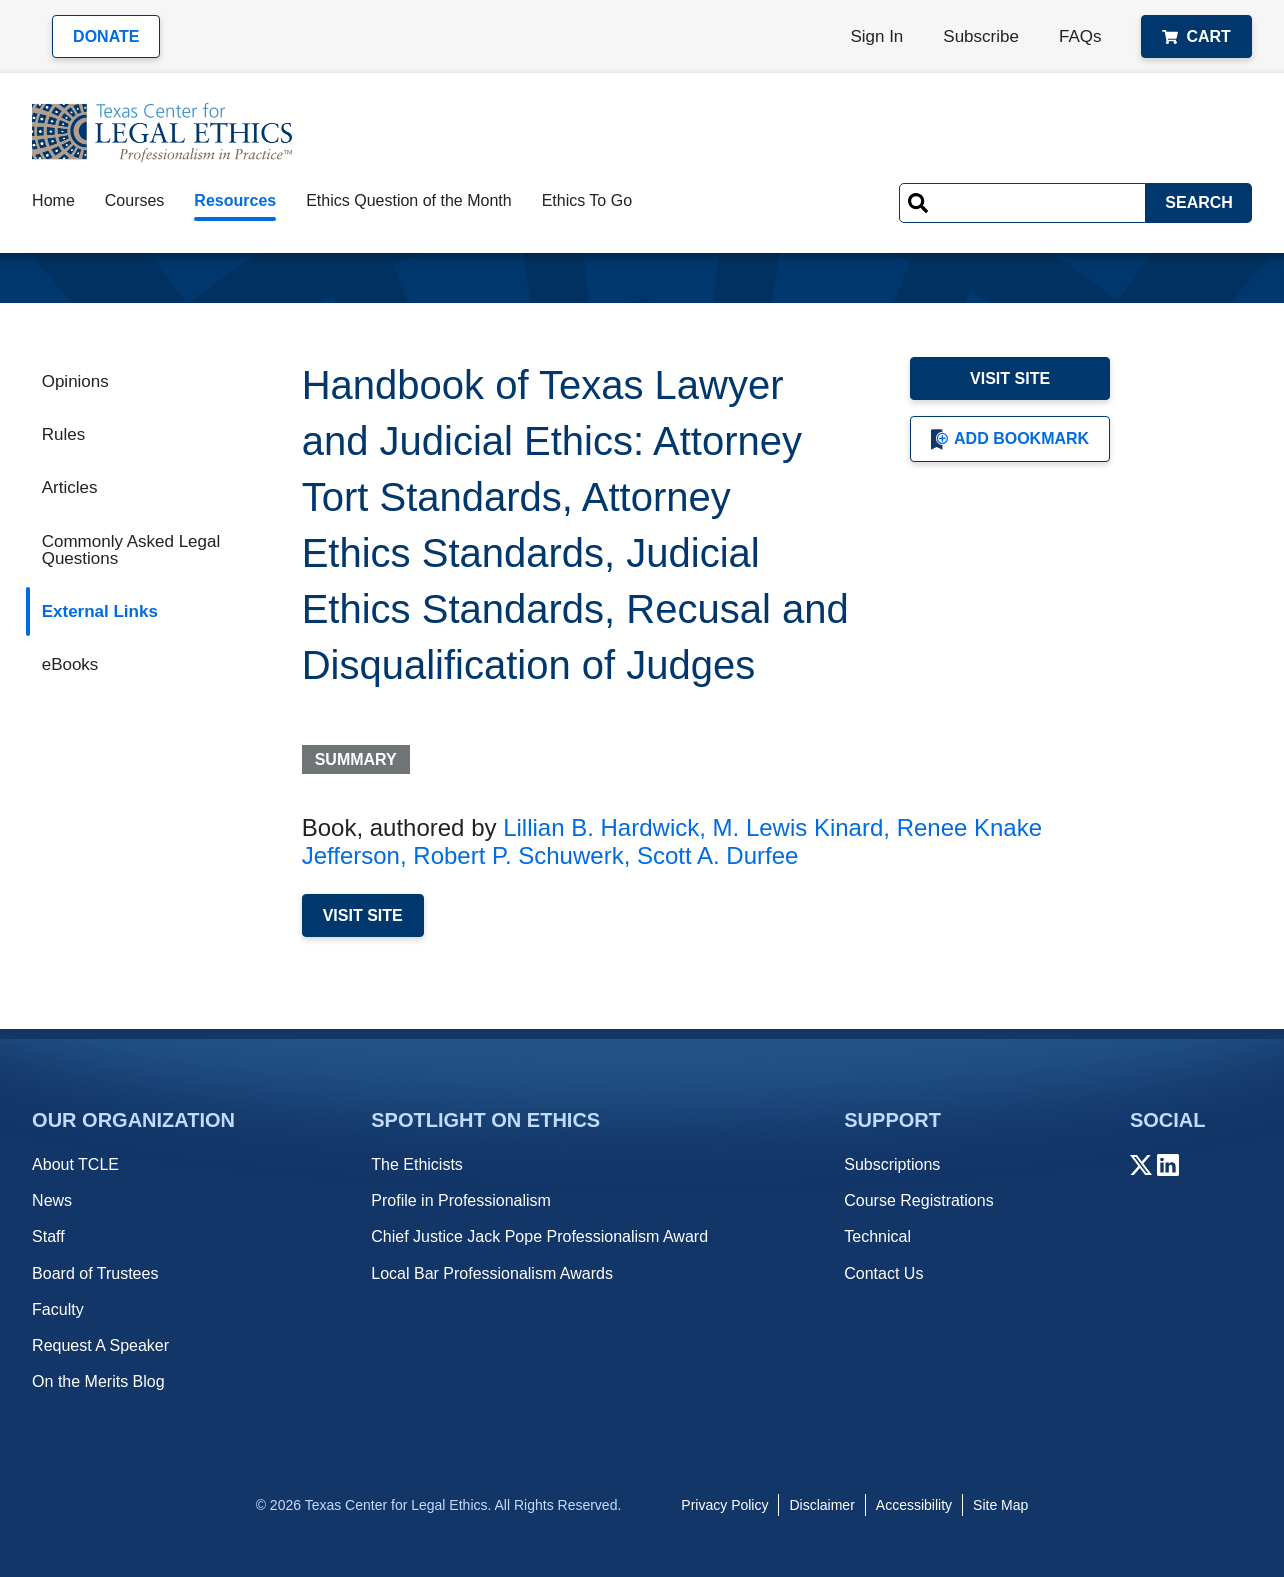  What do you see at coordinates (918, 1200) in the screenshot?
I see `Course Registrations` at bounding box center [918, 1200].